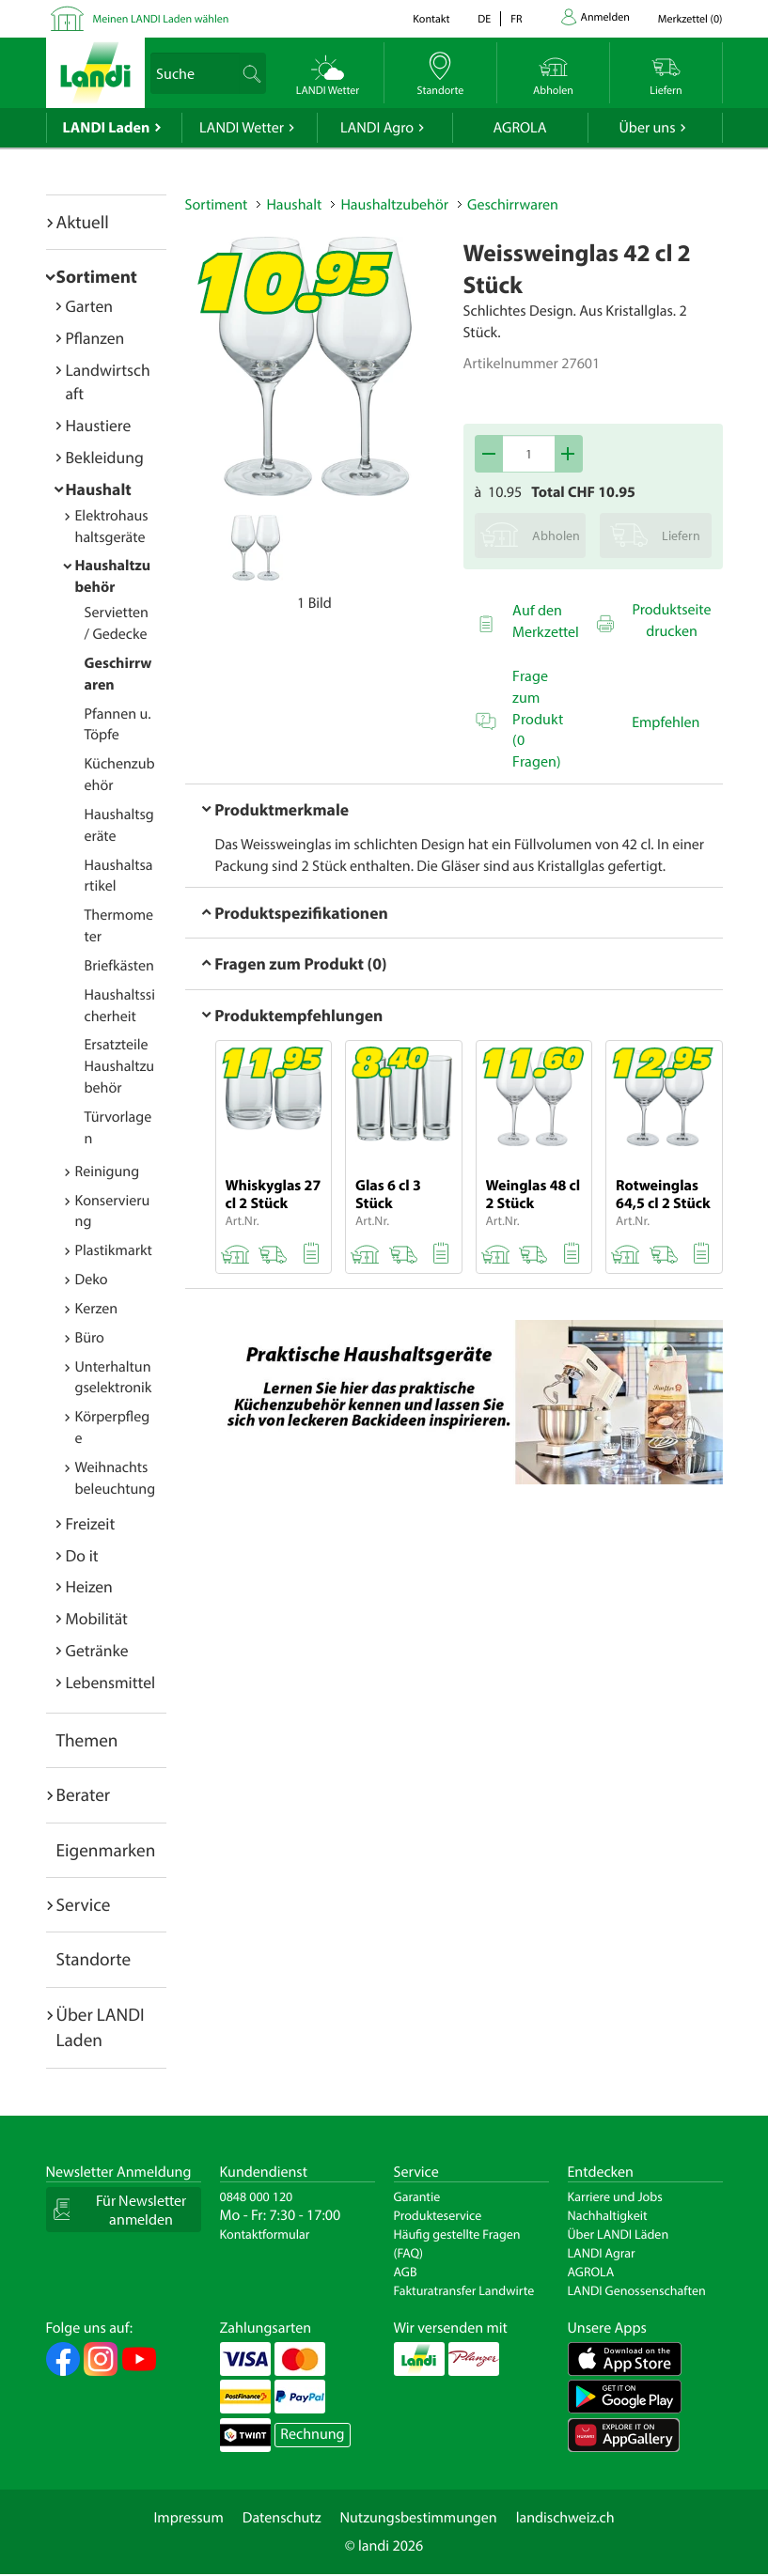  Describe the element at coordinates (111, 1682) in the screenshot. I see `Lebensmittel` at that location.